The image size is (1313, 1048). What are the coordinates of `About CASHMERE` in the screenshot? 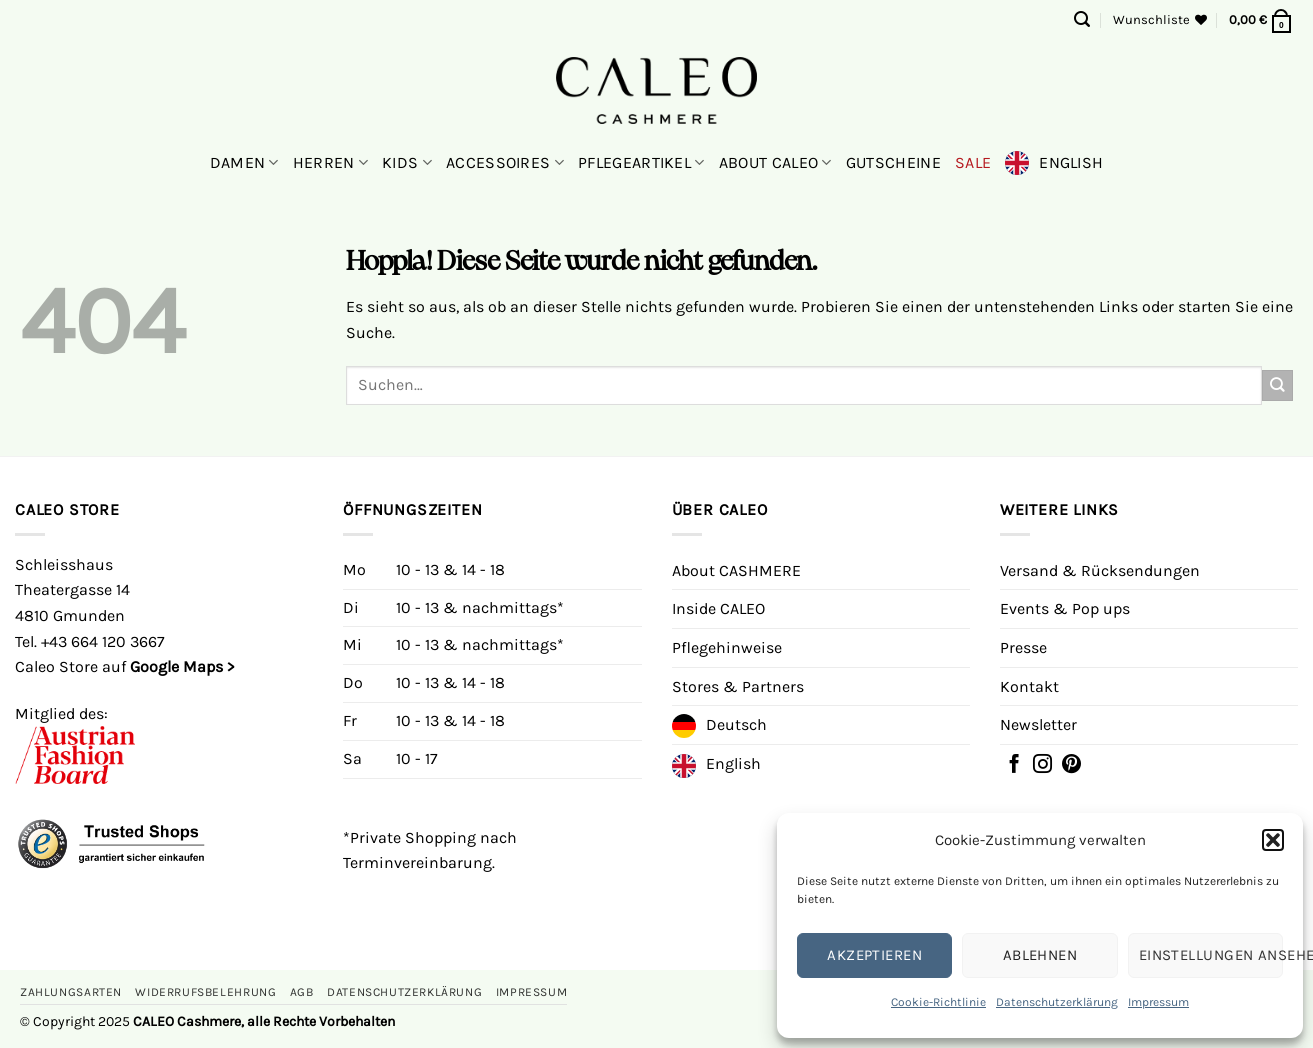 It's located at (736, 570).